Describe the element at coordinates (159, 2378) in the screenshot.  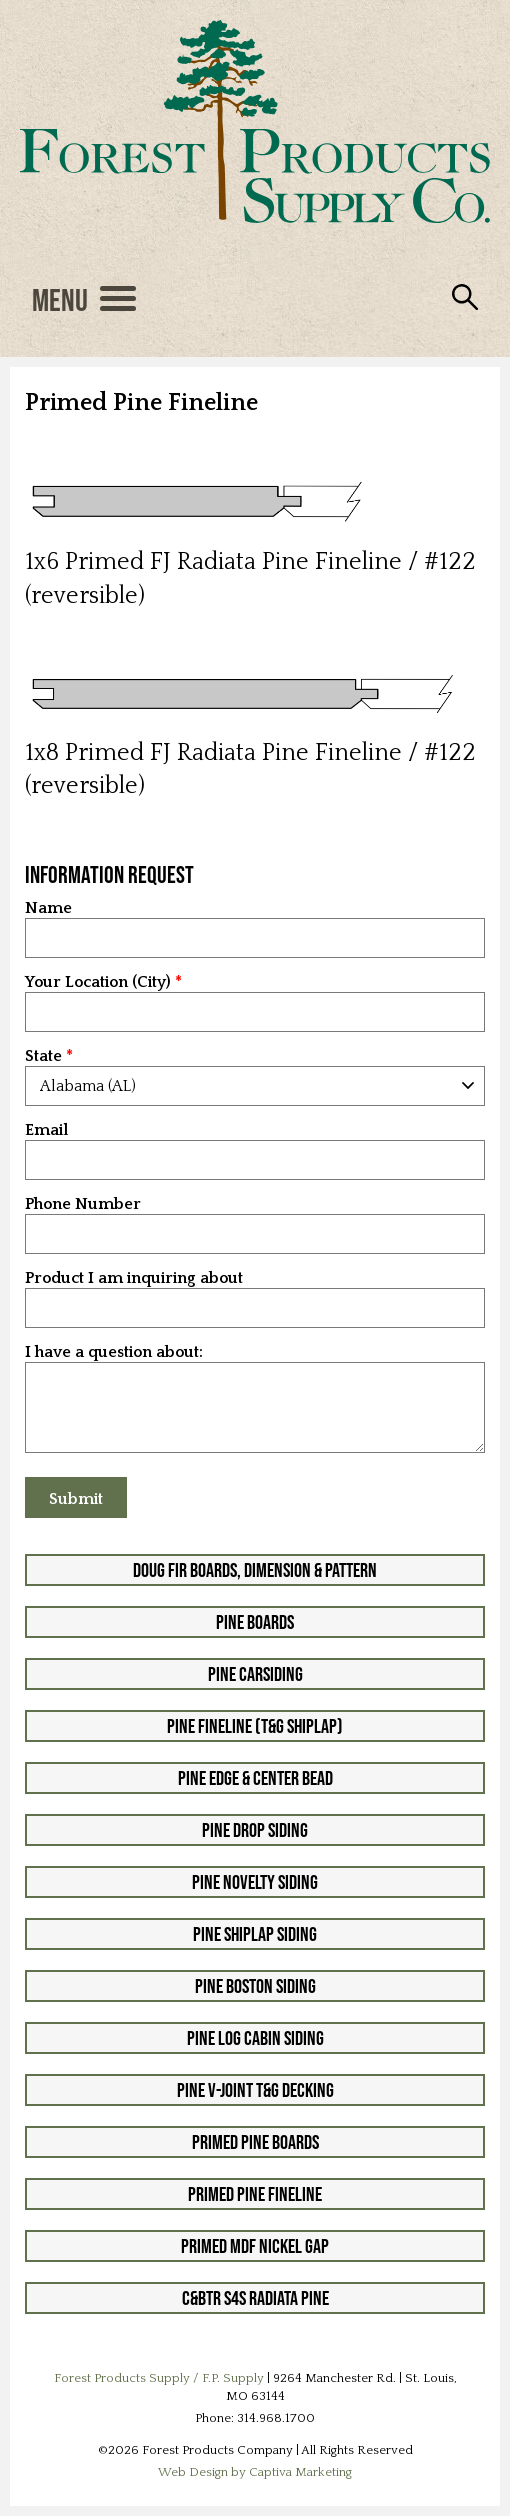
I see `Forest Products Supply / F.P. Supply` at that location.